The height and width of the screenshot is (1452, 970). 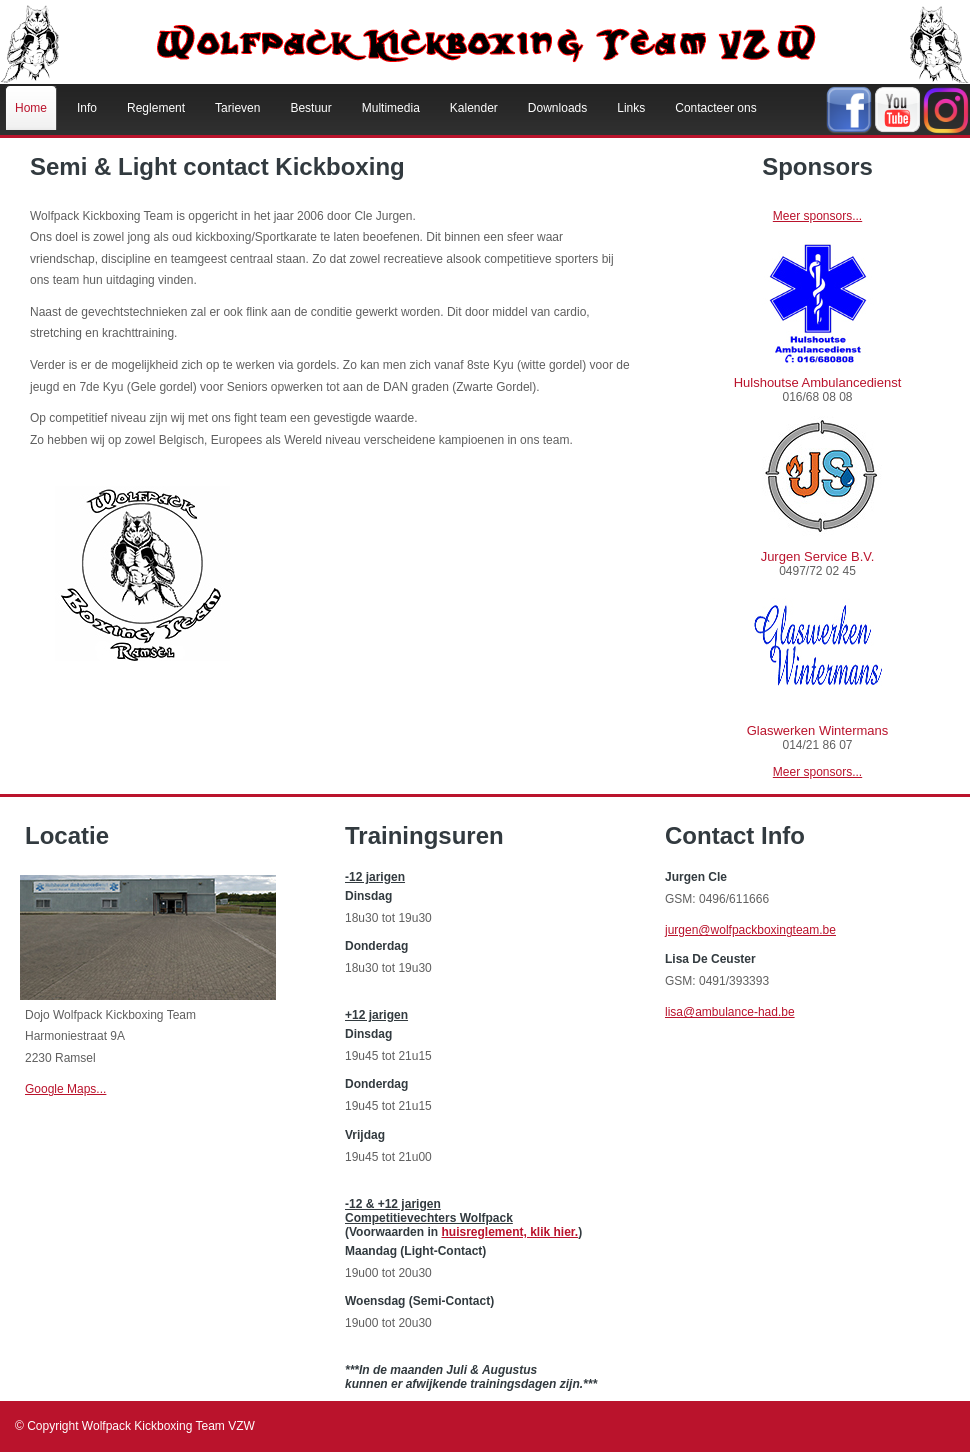 What do you see at coordinates (509, 1232) in the screenshot?
I see `huisreglement, klik hier.` at bounding box center [509, 1232].